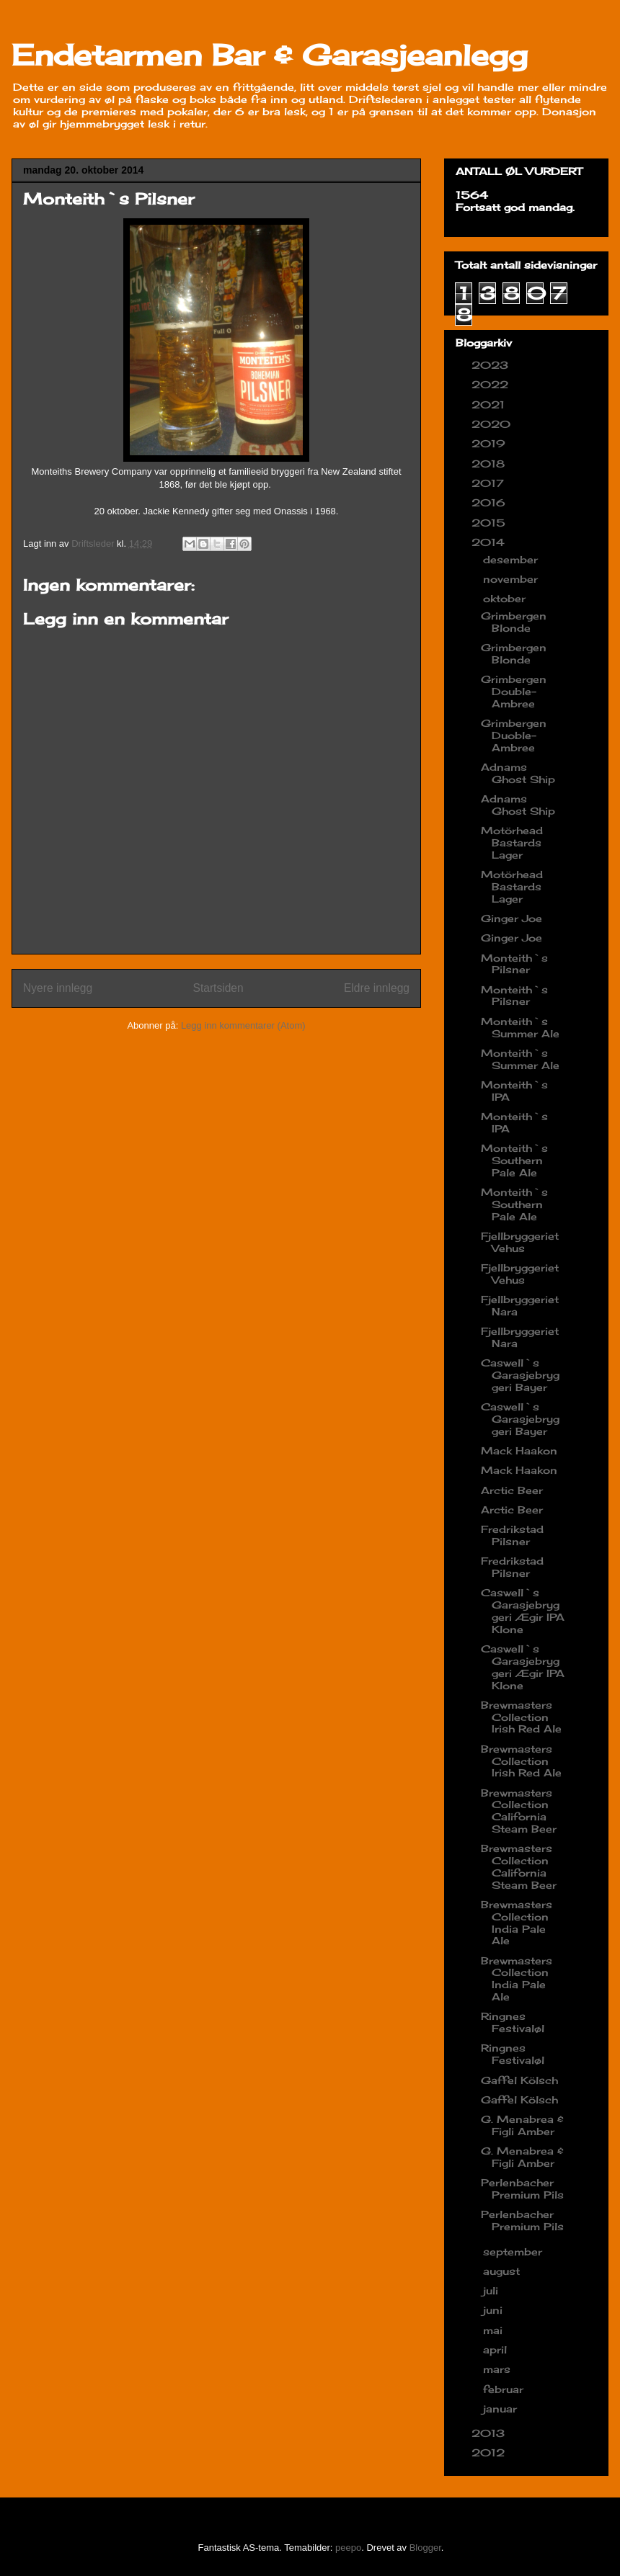 The image size is (620, 2576). What do you see at coordinates (522, 2125) in the screenshot?
I see `G. Menabrea & Figli Amber` at bounding box center [522, 2125].